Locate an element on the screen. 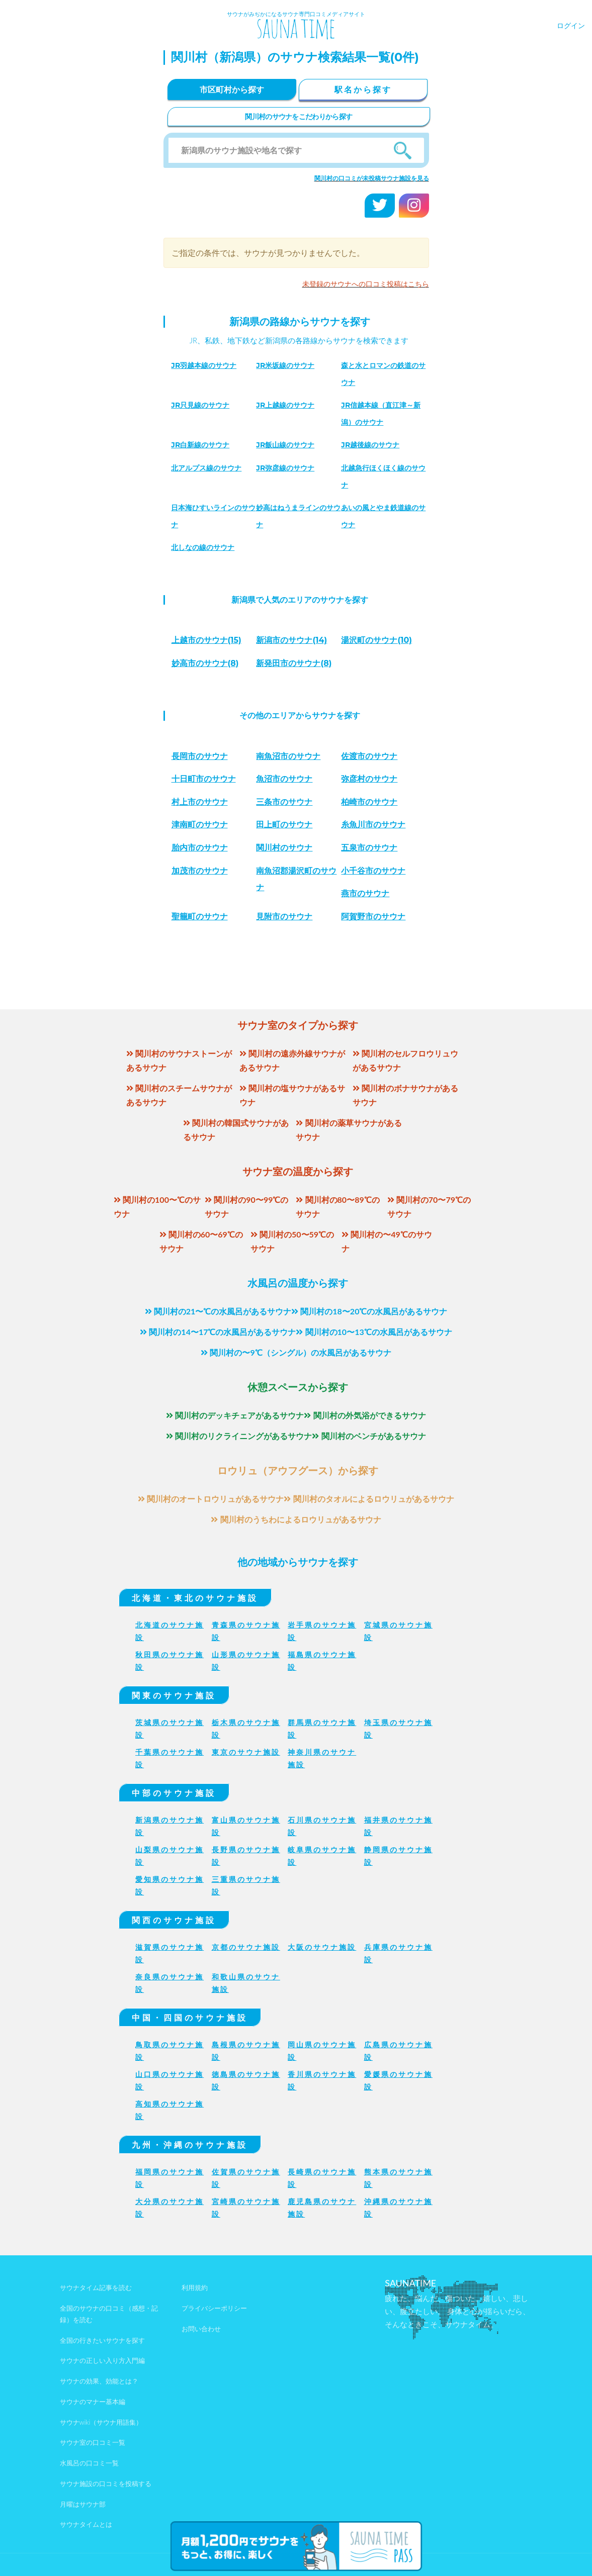 This screenshot has height=2576, width=592. 胎内市のサウナ is located at coordinates (200, 847).